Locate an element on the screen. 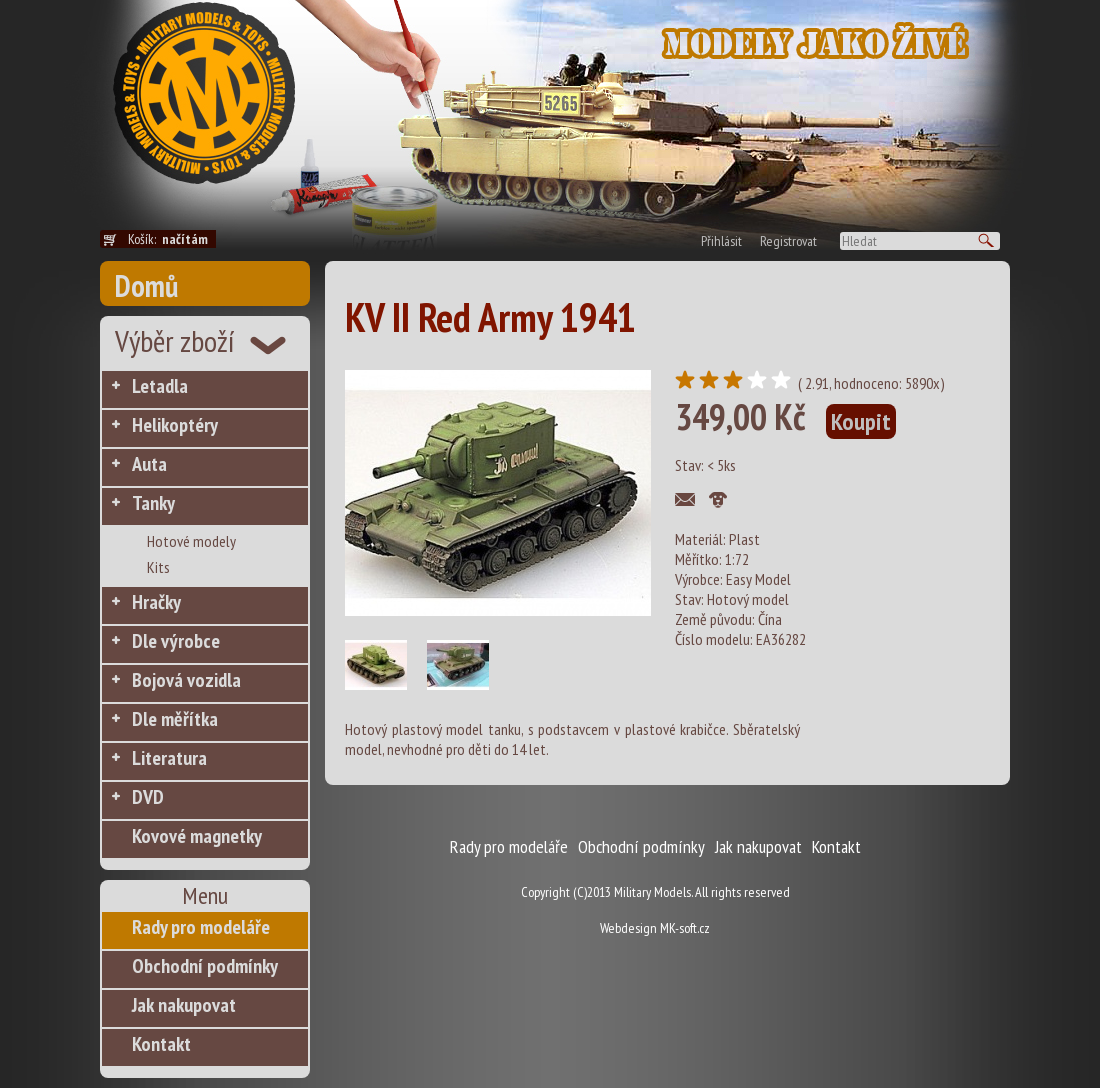  Helikoptéry is located at coordinates (175, 425).